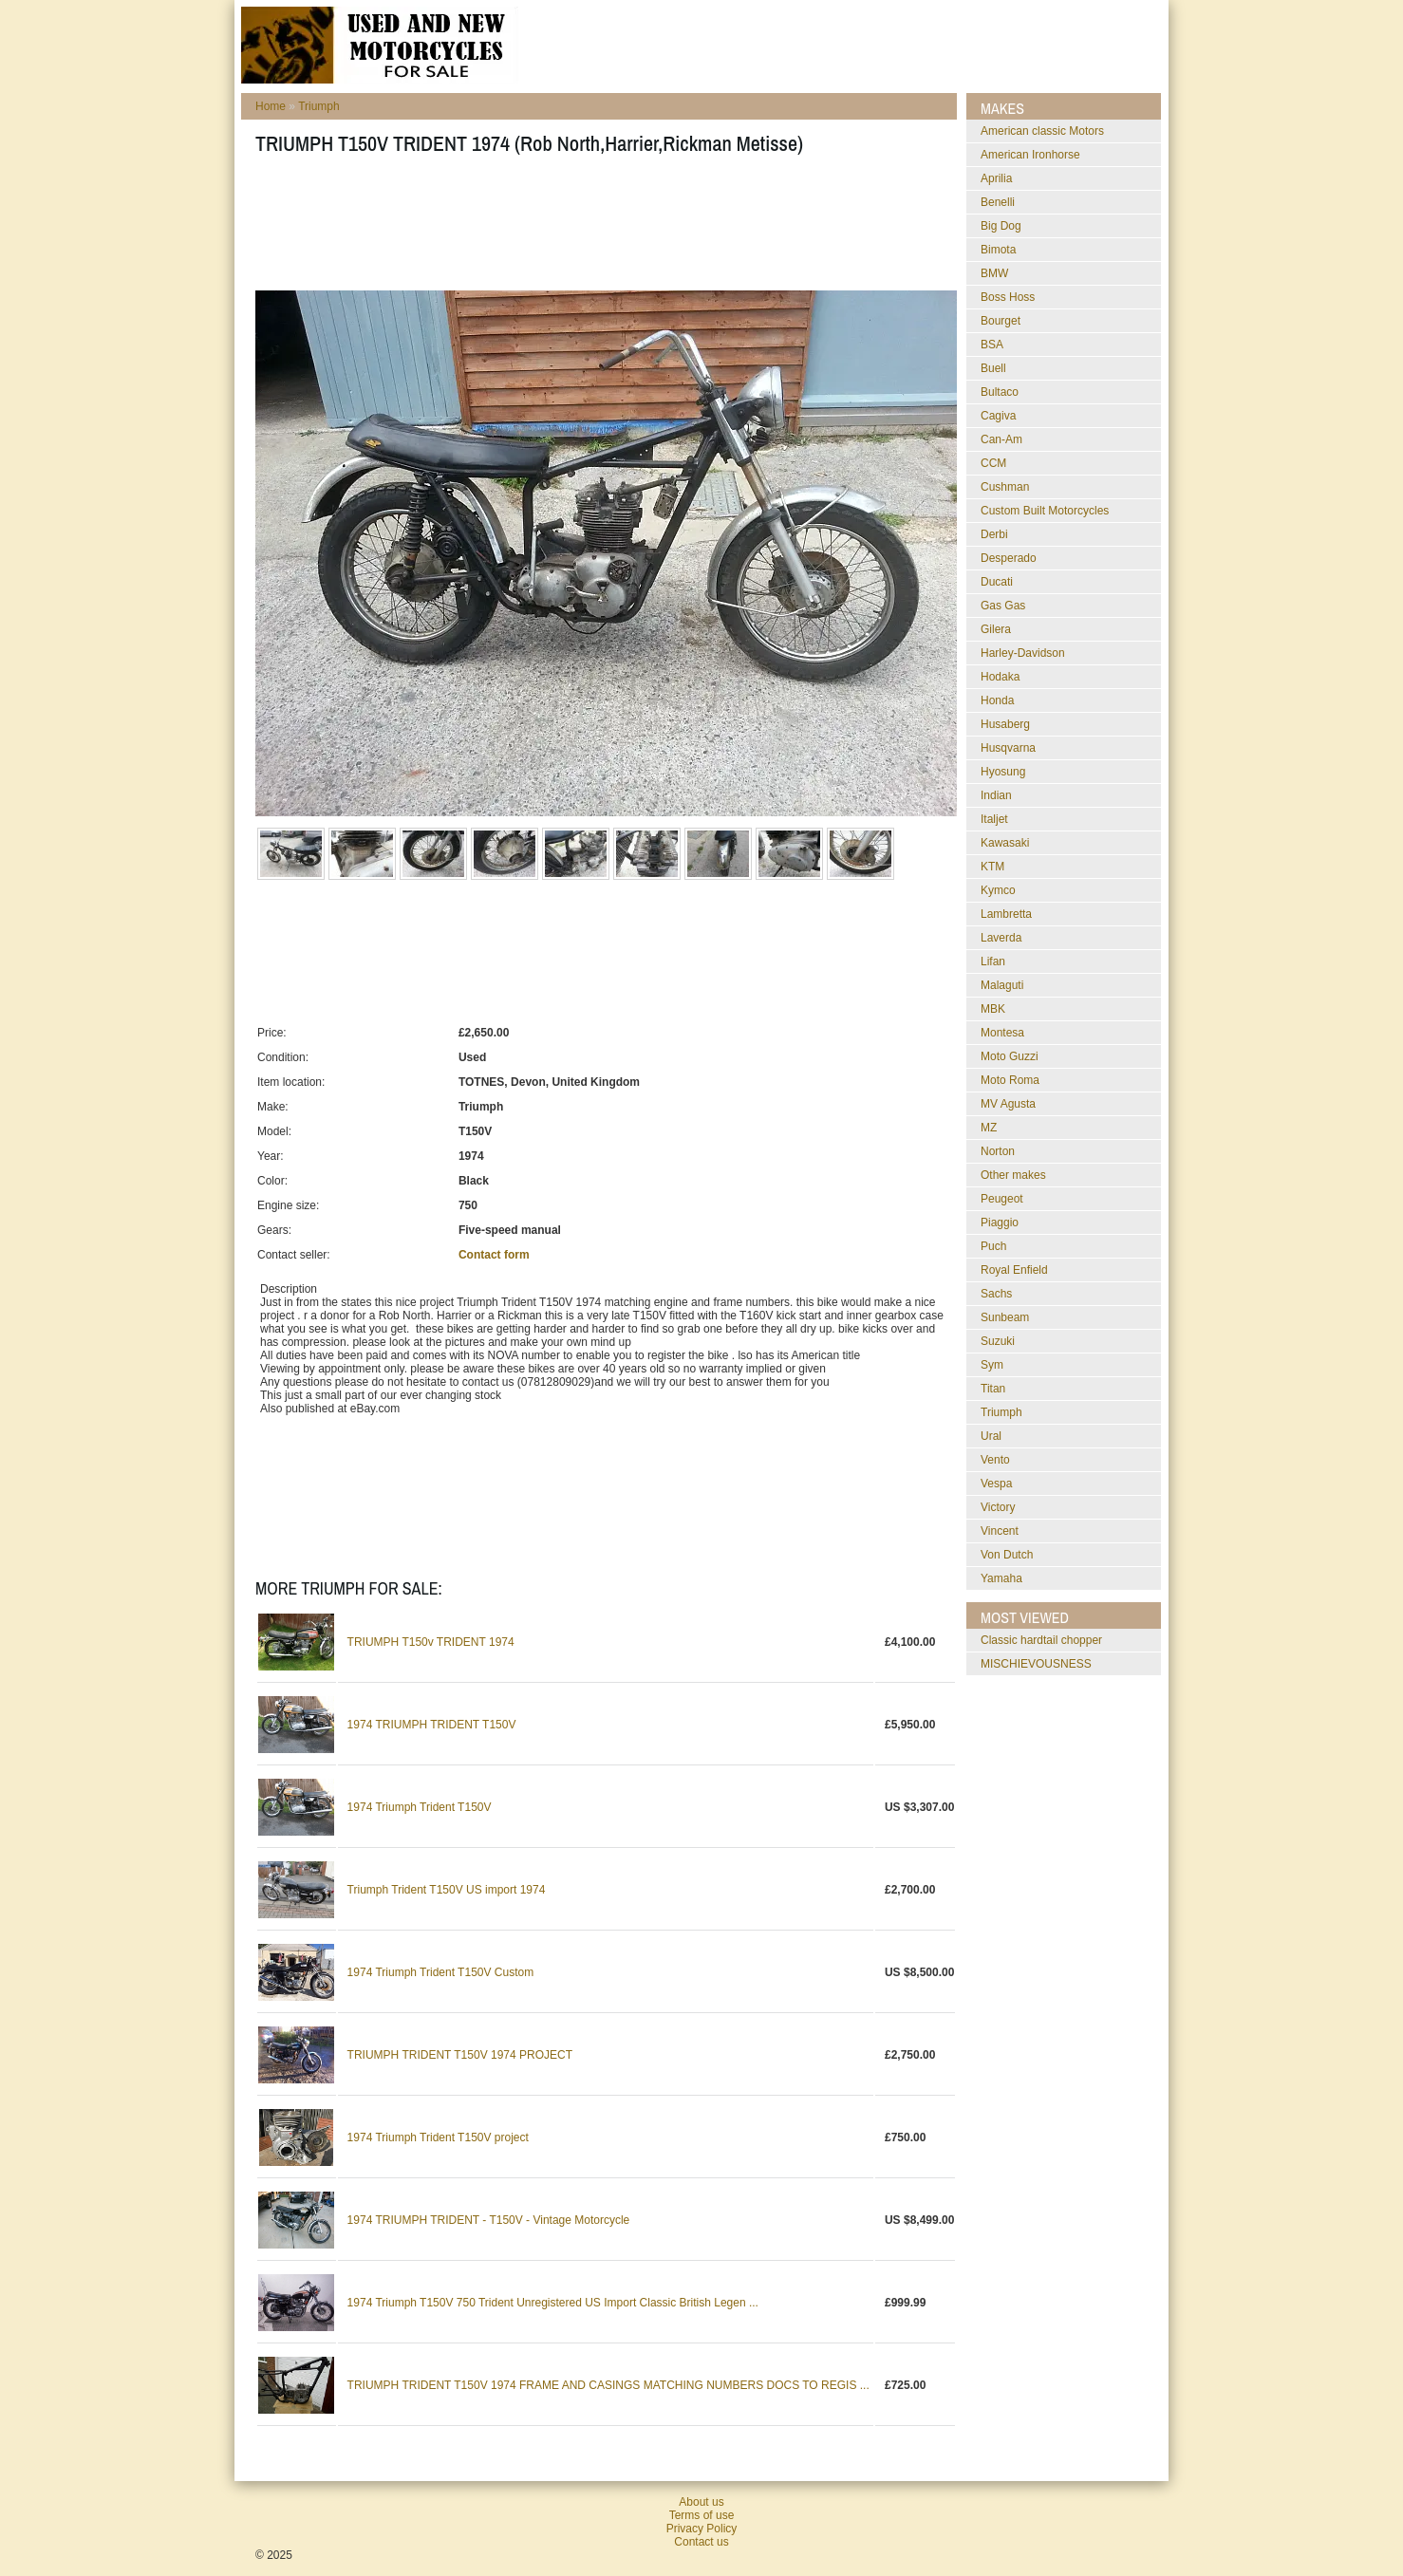 The height and width of the screenshot is (2576, 1403). What do you see at coordinates (1006, 914) in the screenshot?
I see `Lambretta` at bounding box center [1006, 914].